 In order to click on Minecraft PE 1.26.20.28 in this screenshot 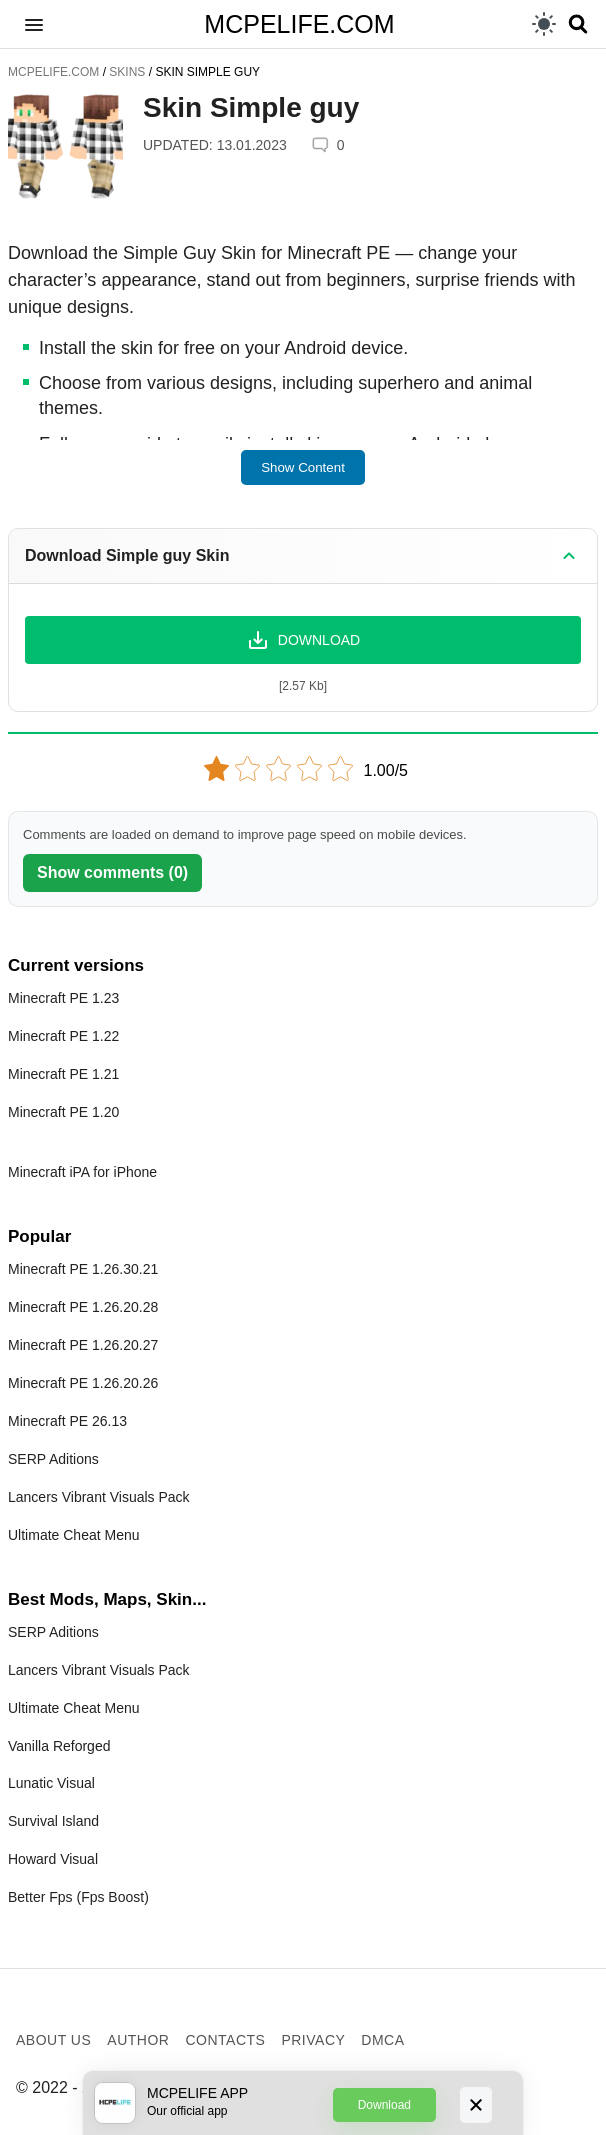, I will do `click(83, 1307)`.